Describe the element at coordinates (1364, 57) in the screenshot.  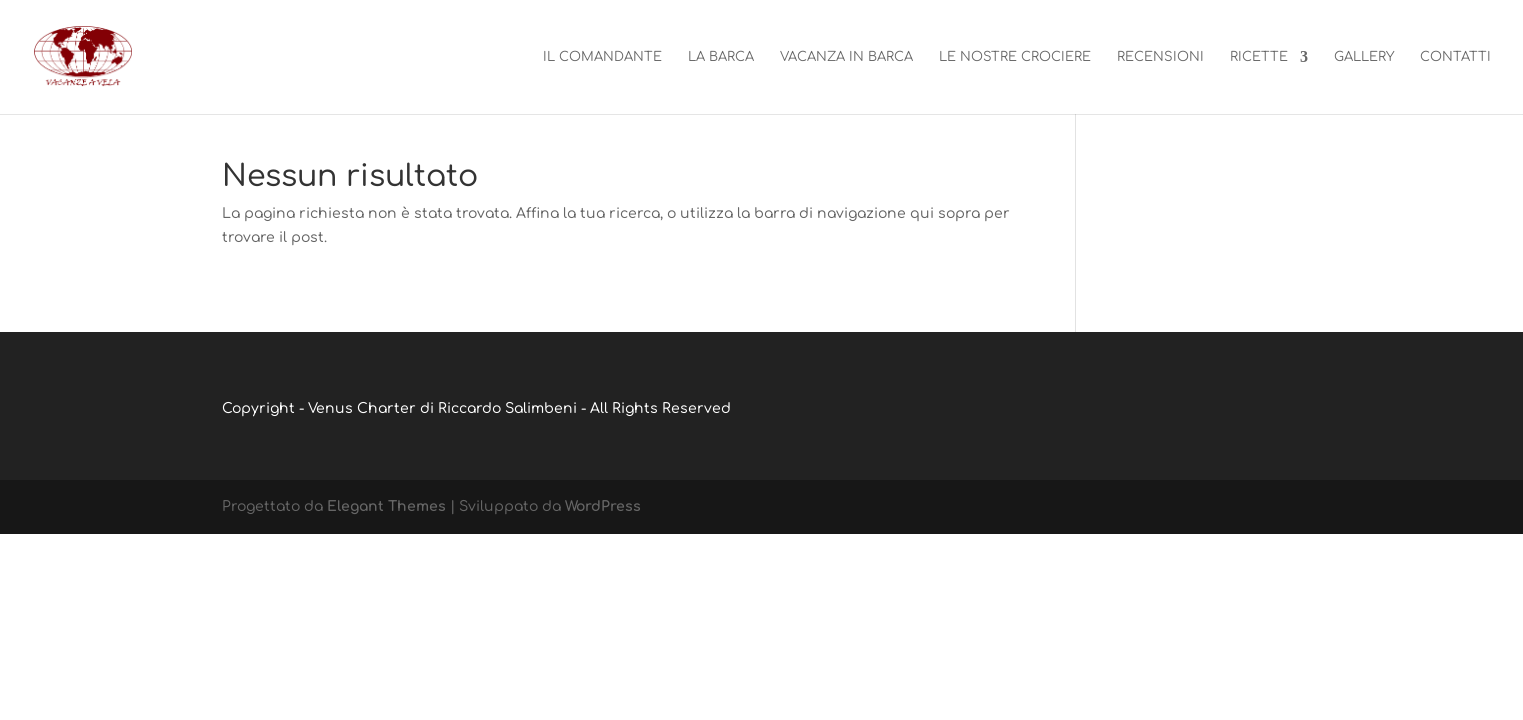
I see `Gallery` at that location.